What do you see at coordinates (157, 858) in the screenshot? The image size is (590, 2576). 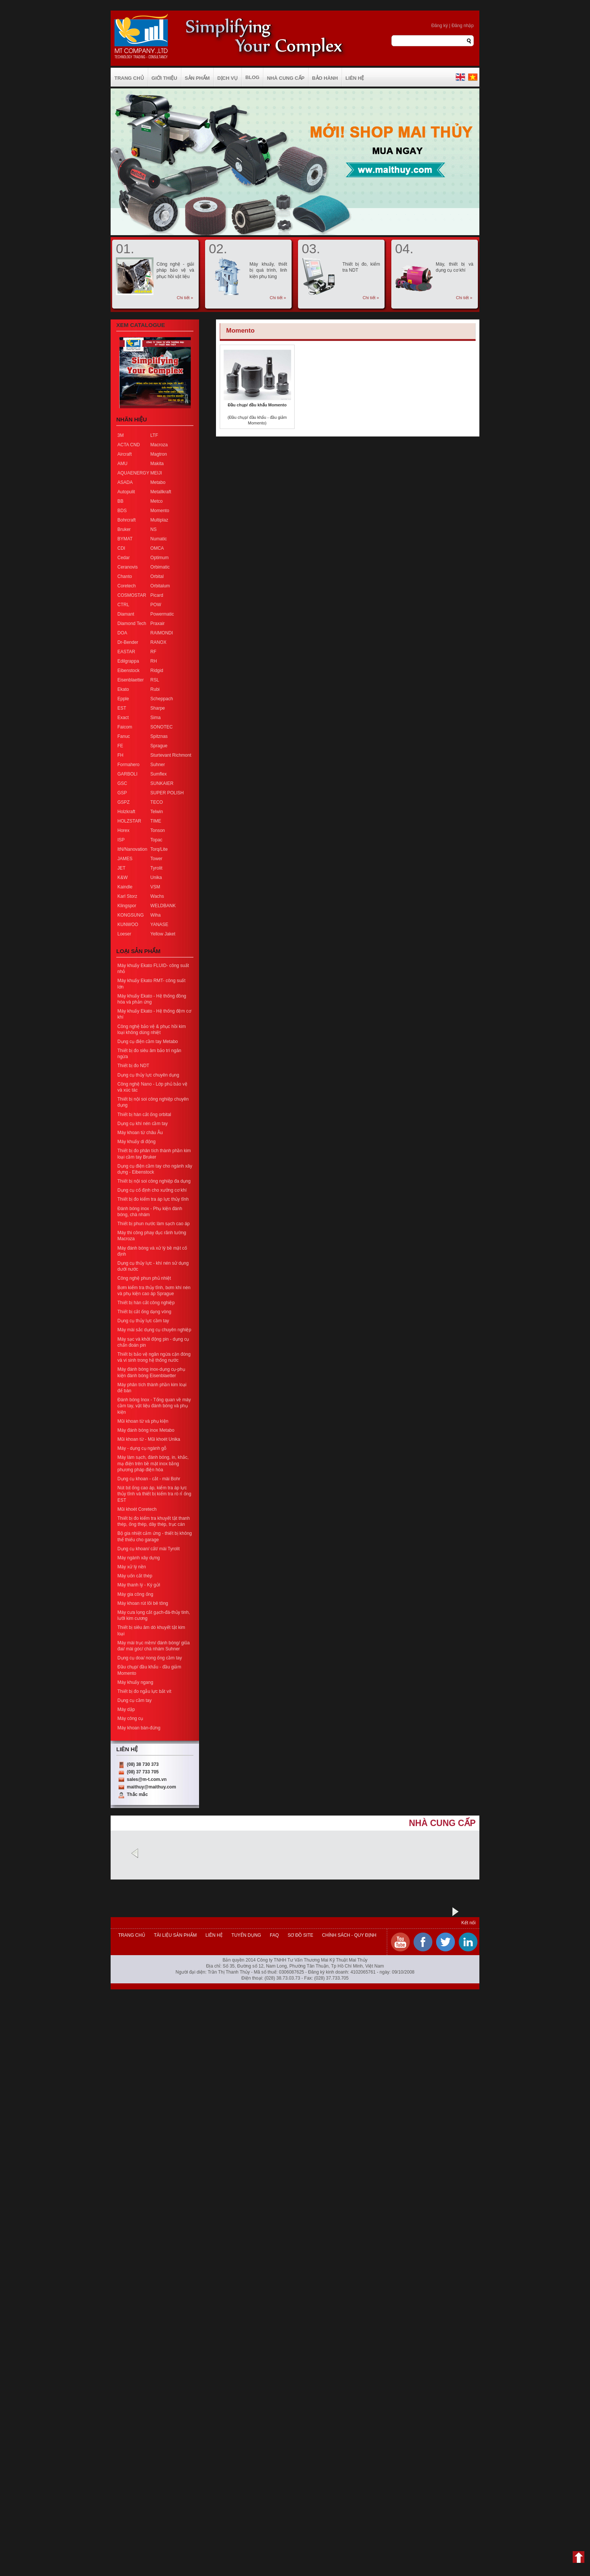 I see `Tower` at bounding box center [157, 858].